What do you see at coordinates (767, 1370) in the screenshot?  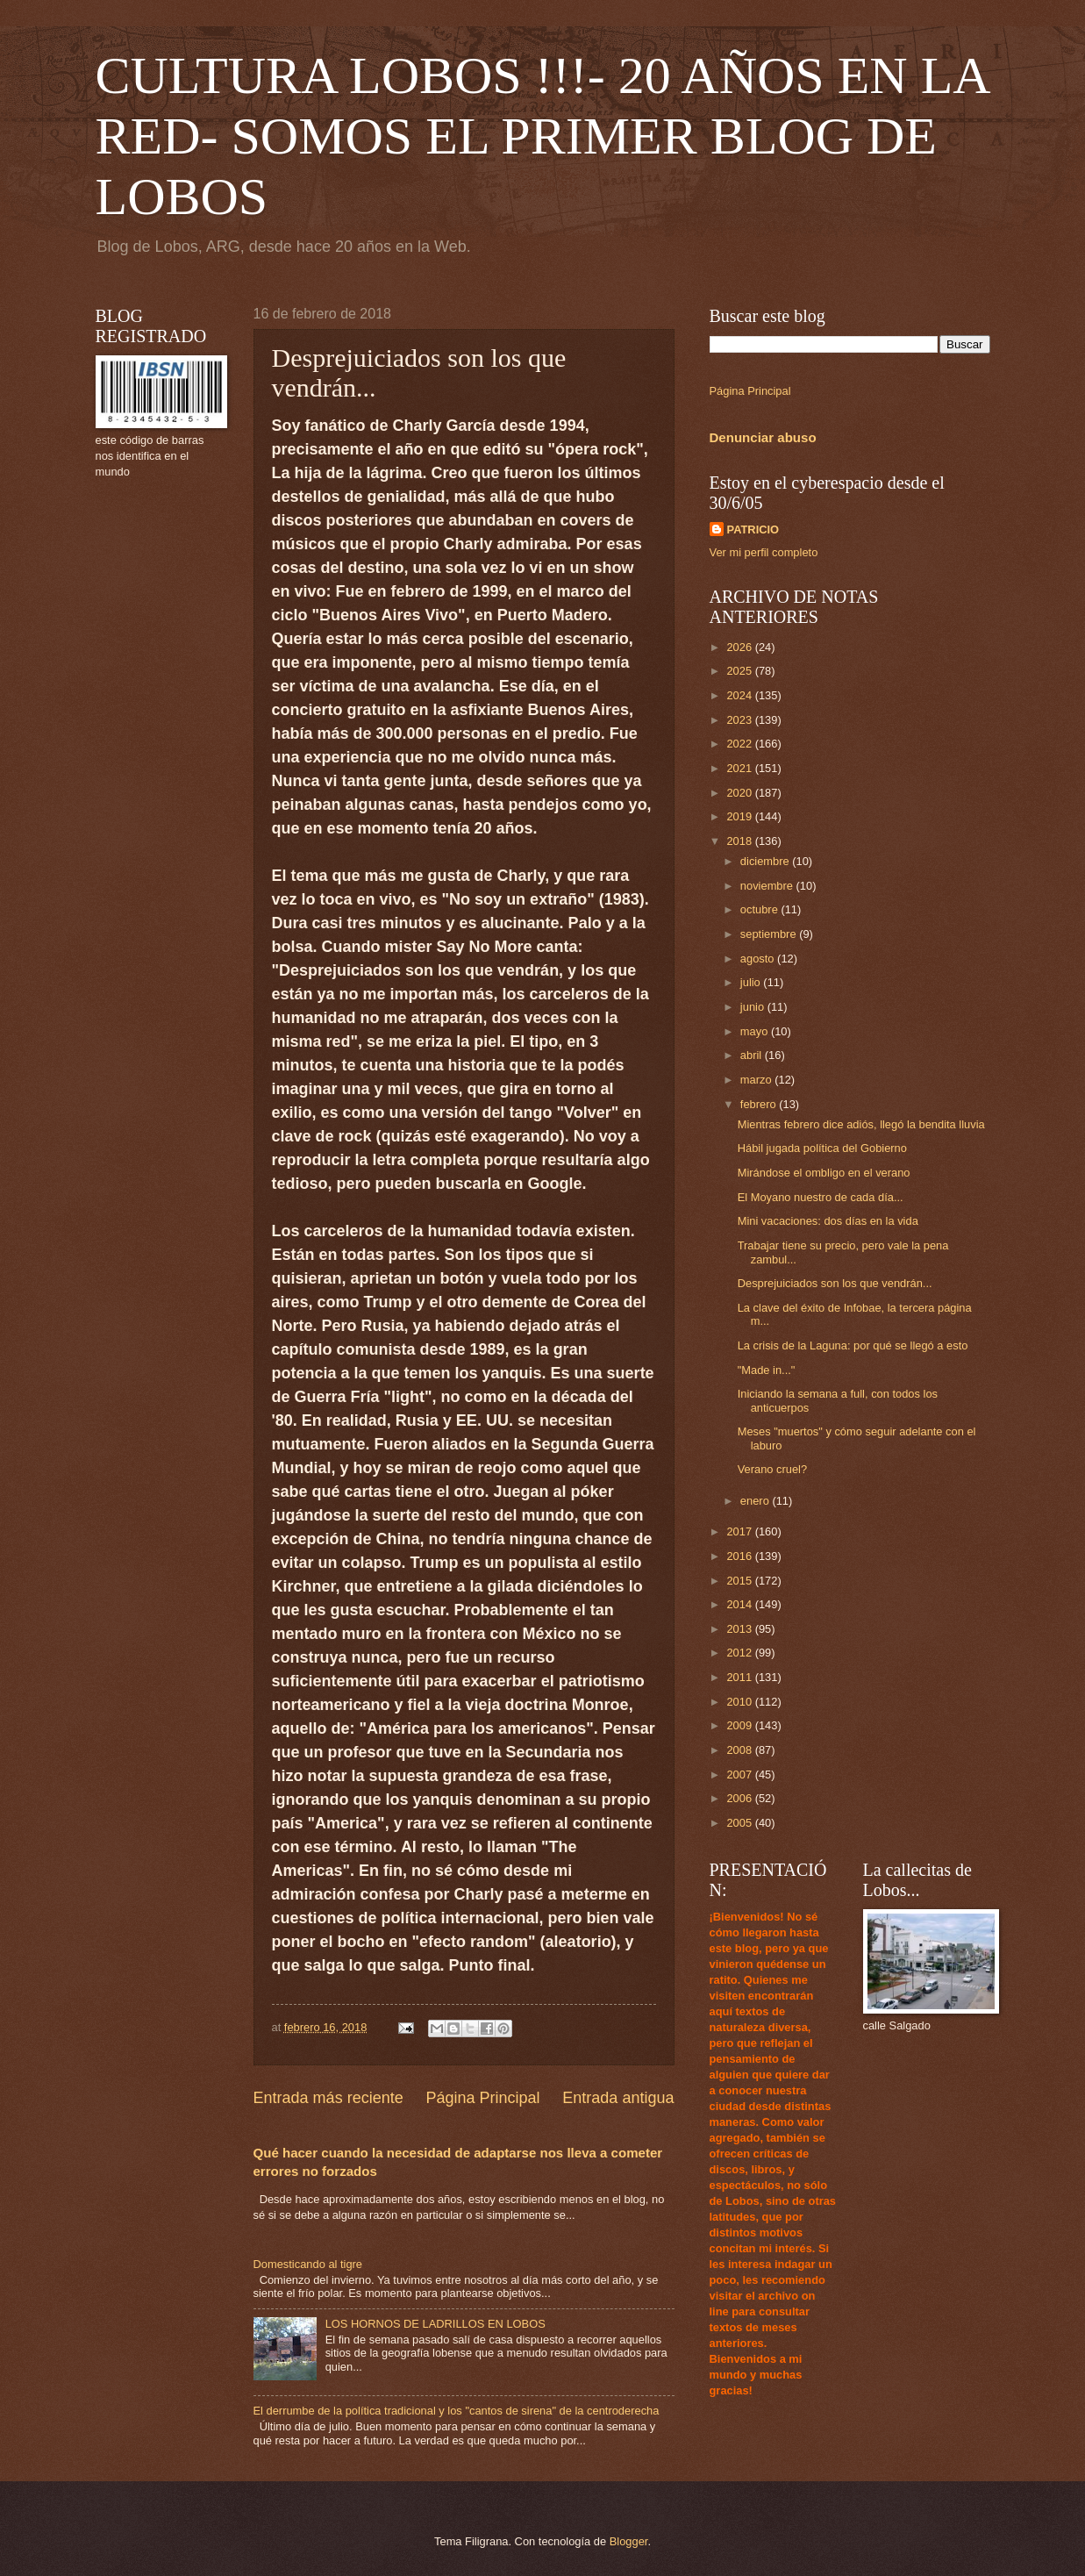 I see `"Made in..."` at bounding box center [767, 1370].